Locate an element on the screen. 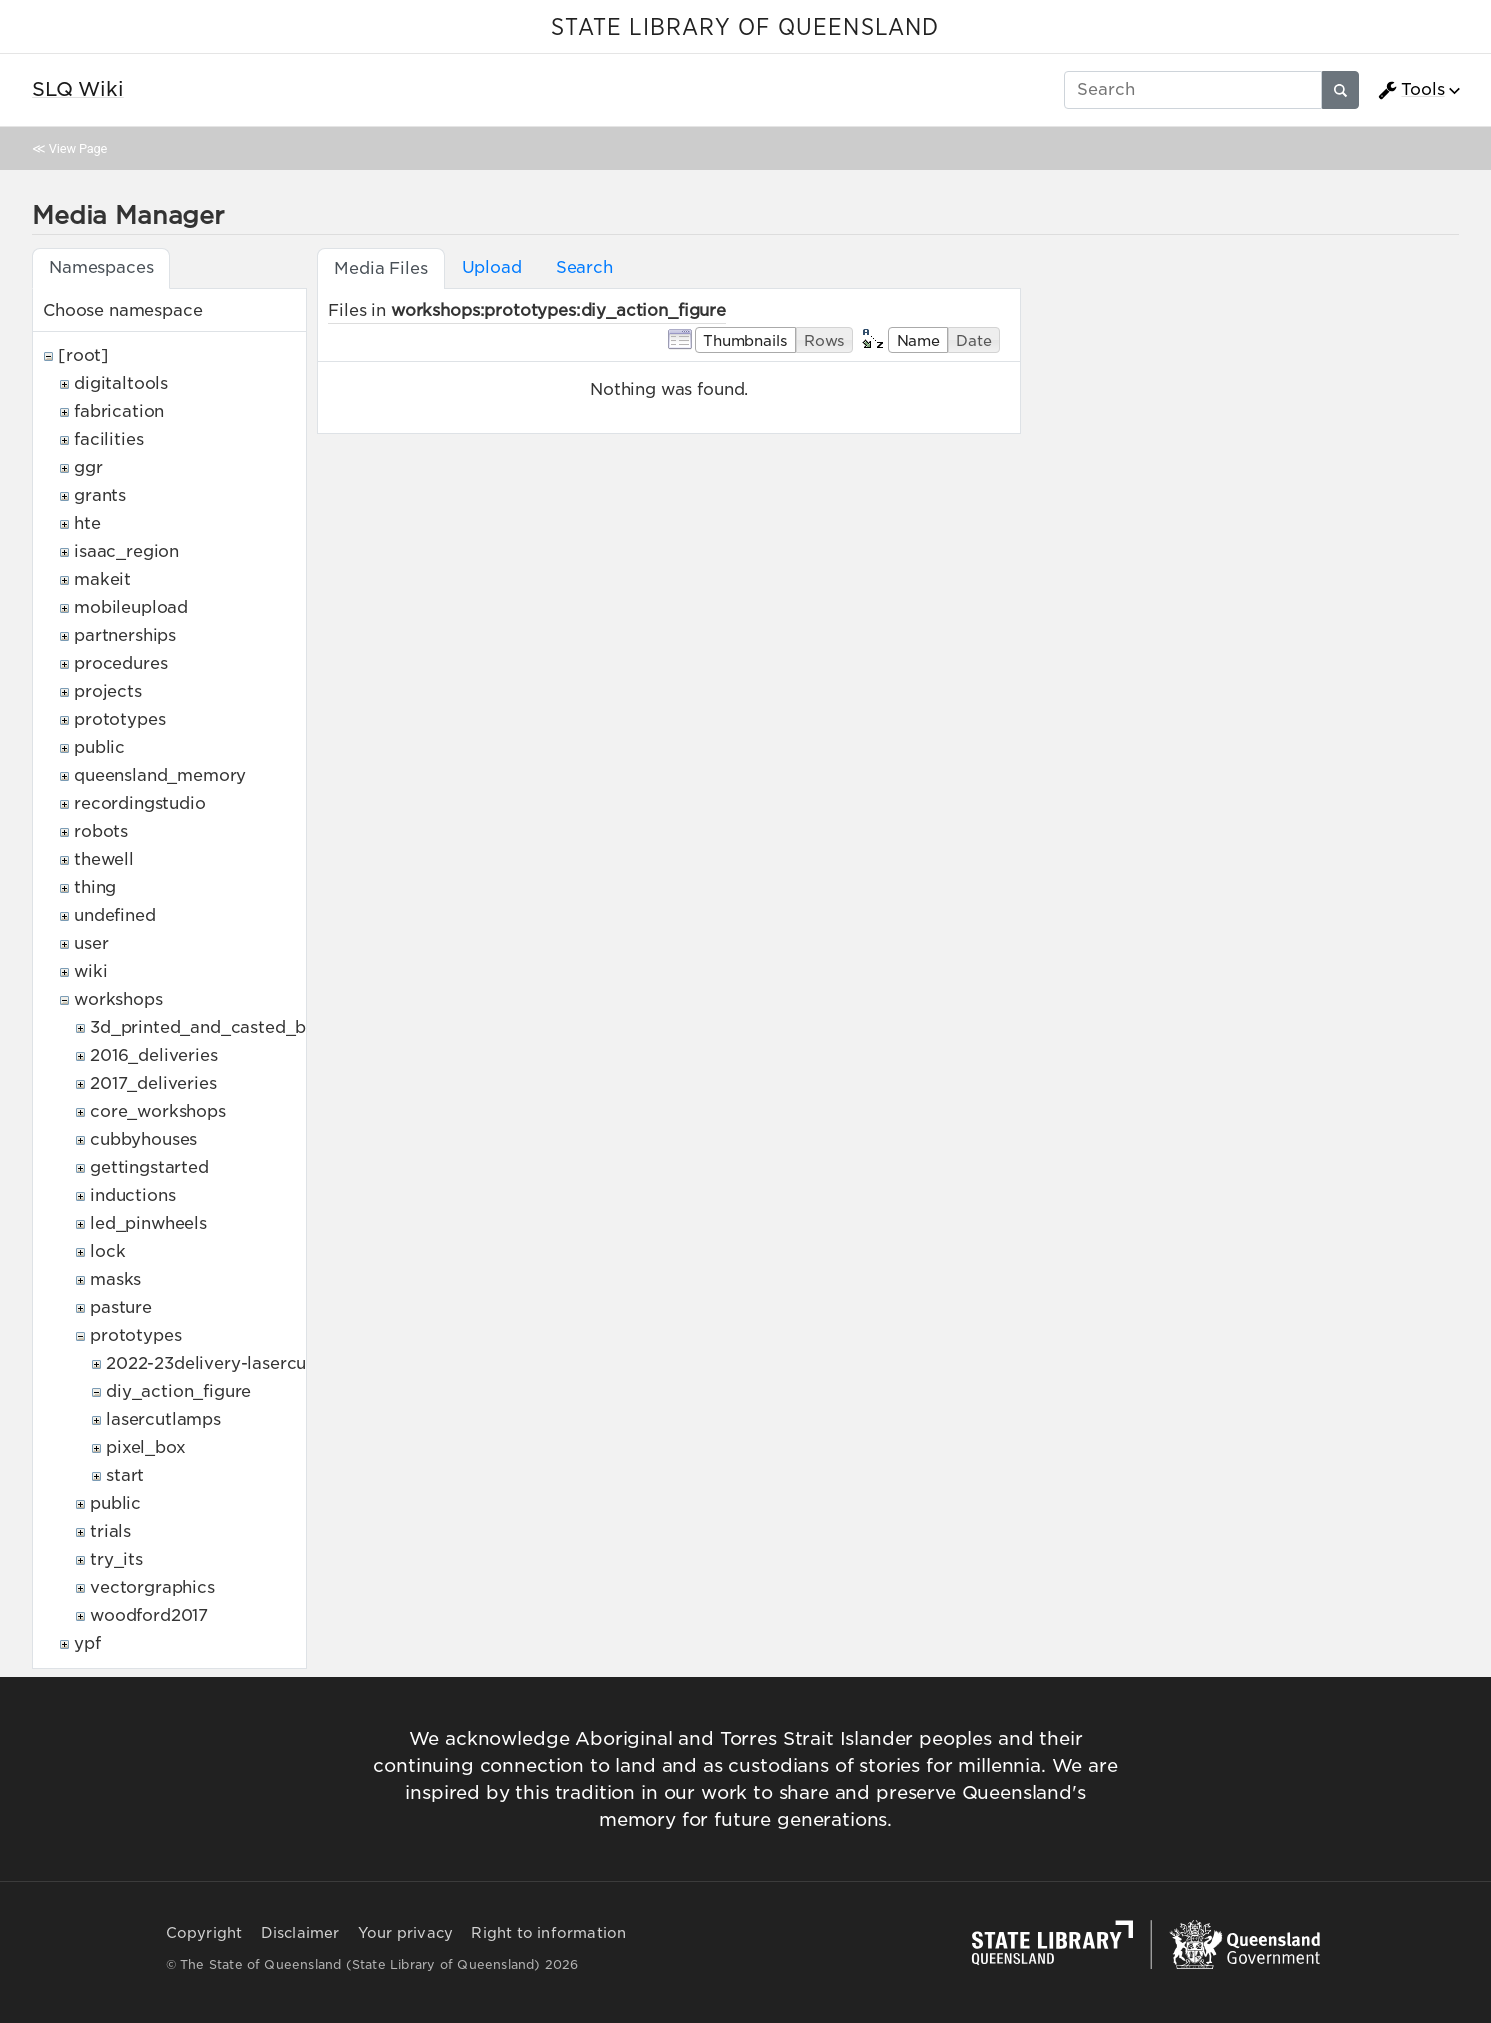  isaac_region is located at coordinates (126, 551).